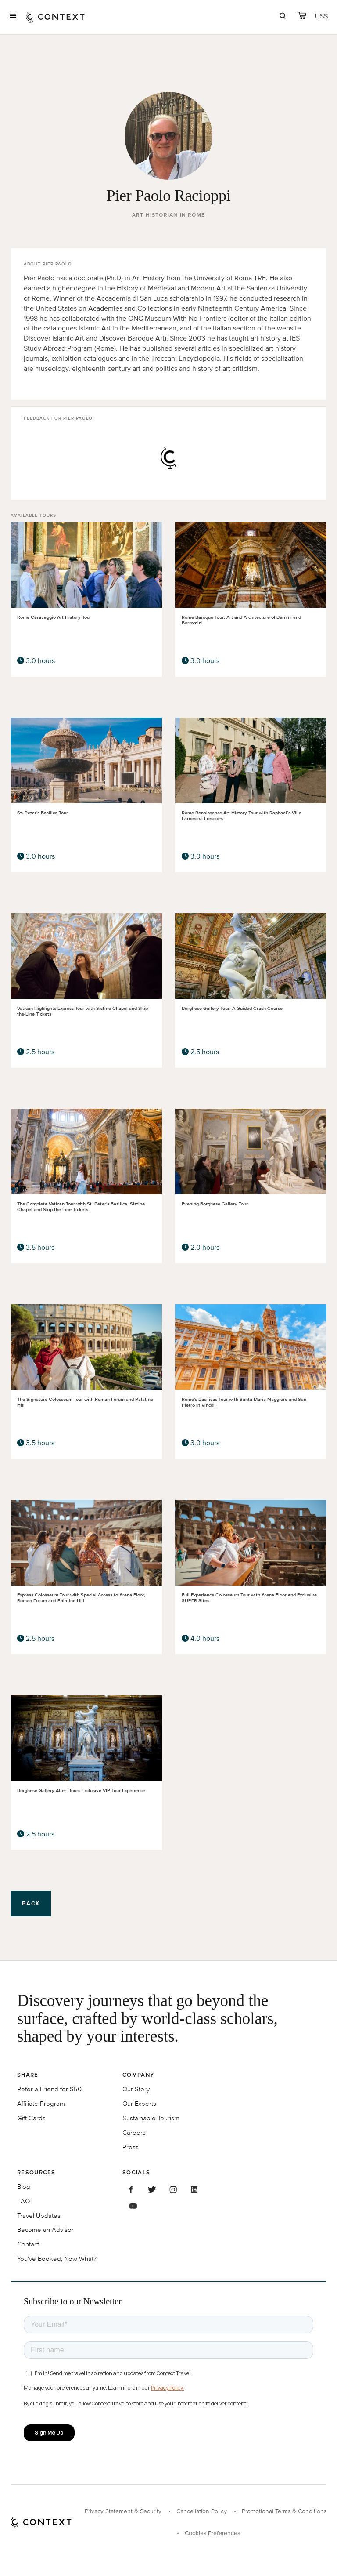 This screenshot has width=337, height=2576. I want to click on Privacy Statement & Security, so click(123, 2511).